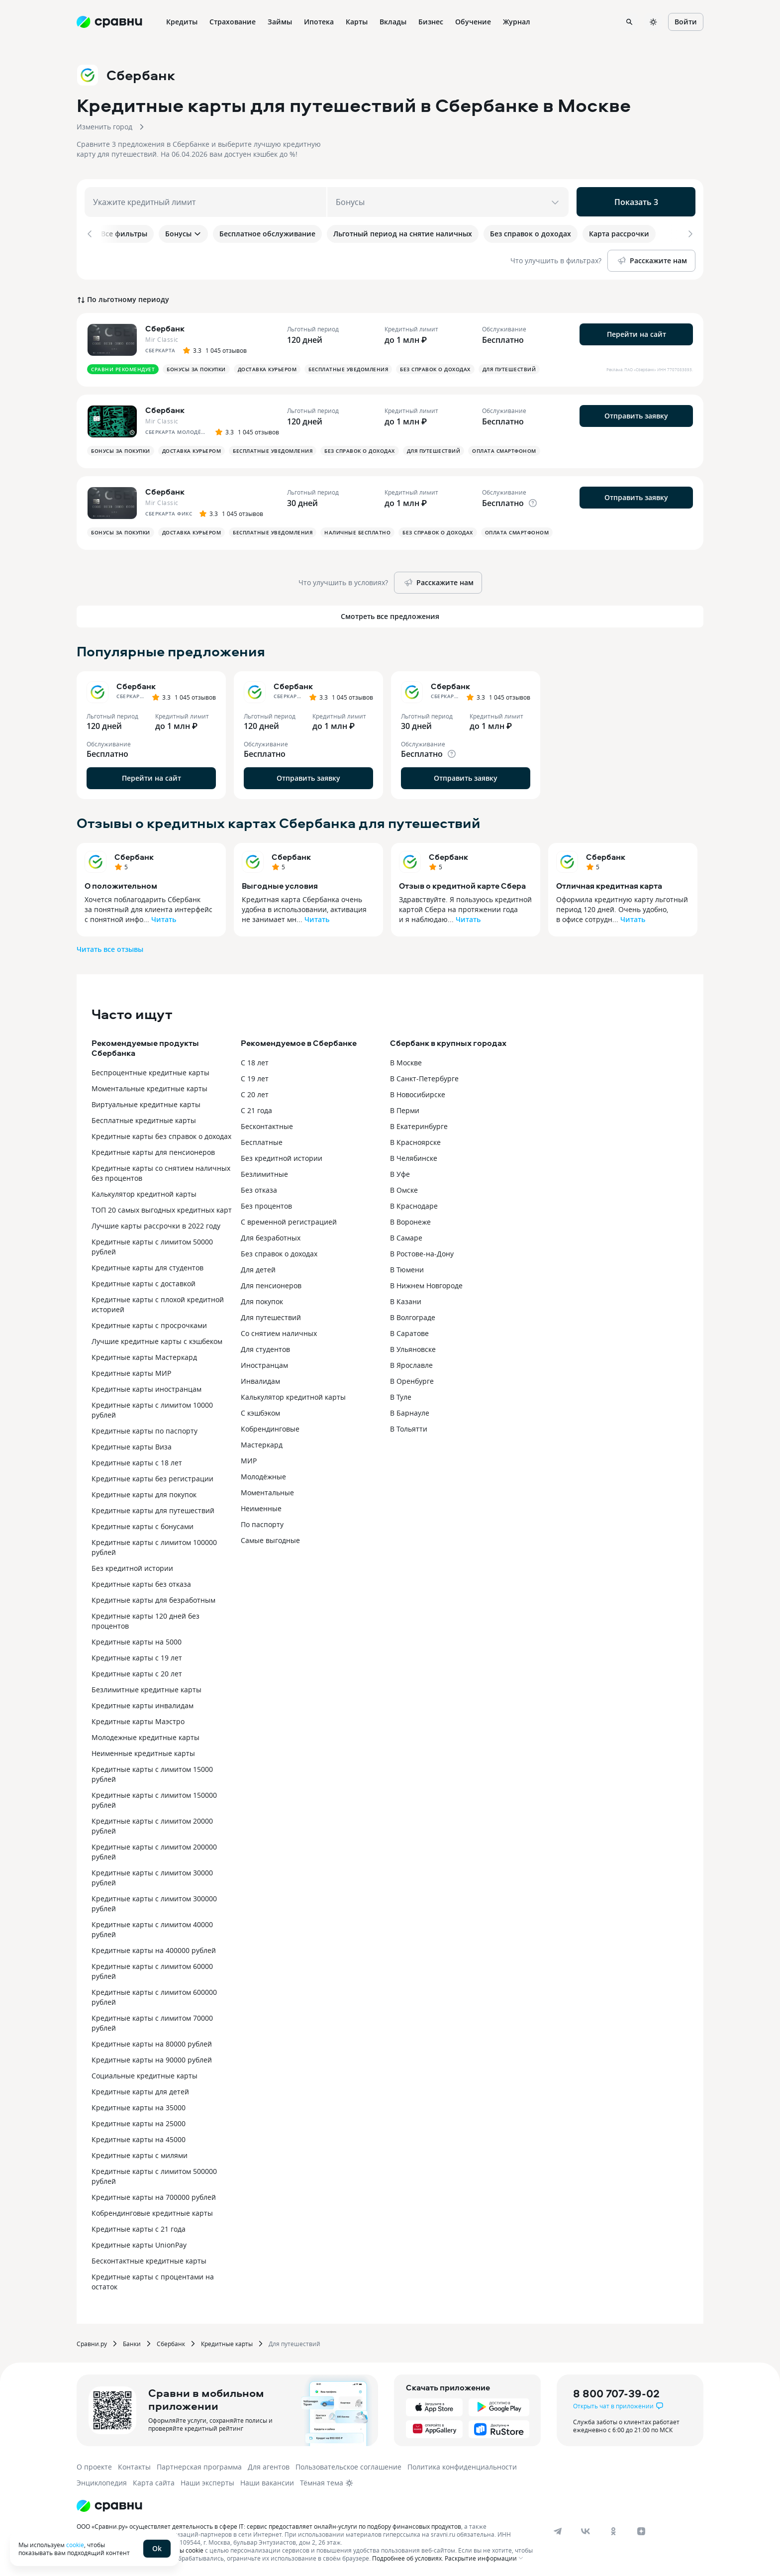 This screenshot has height=2576, width=780. What do you see at coordinates (256, 1108) in the screenshot?
I see `С 21 года` at bounding box center [256, 1108].